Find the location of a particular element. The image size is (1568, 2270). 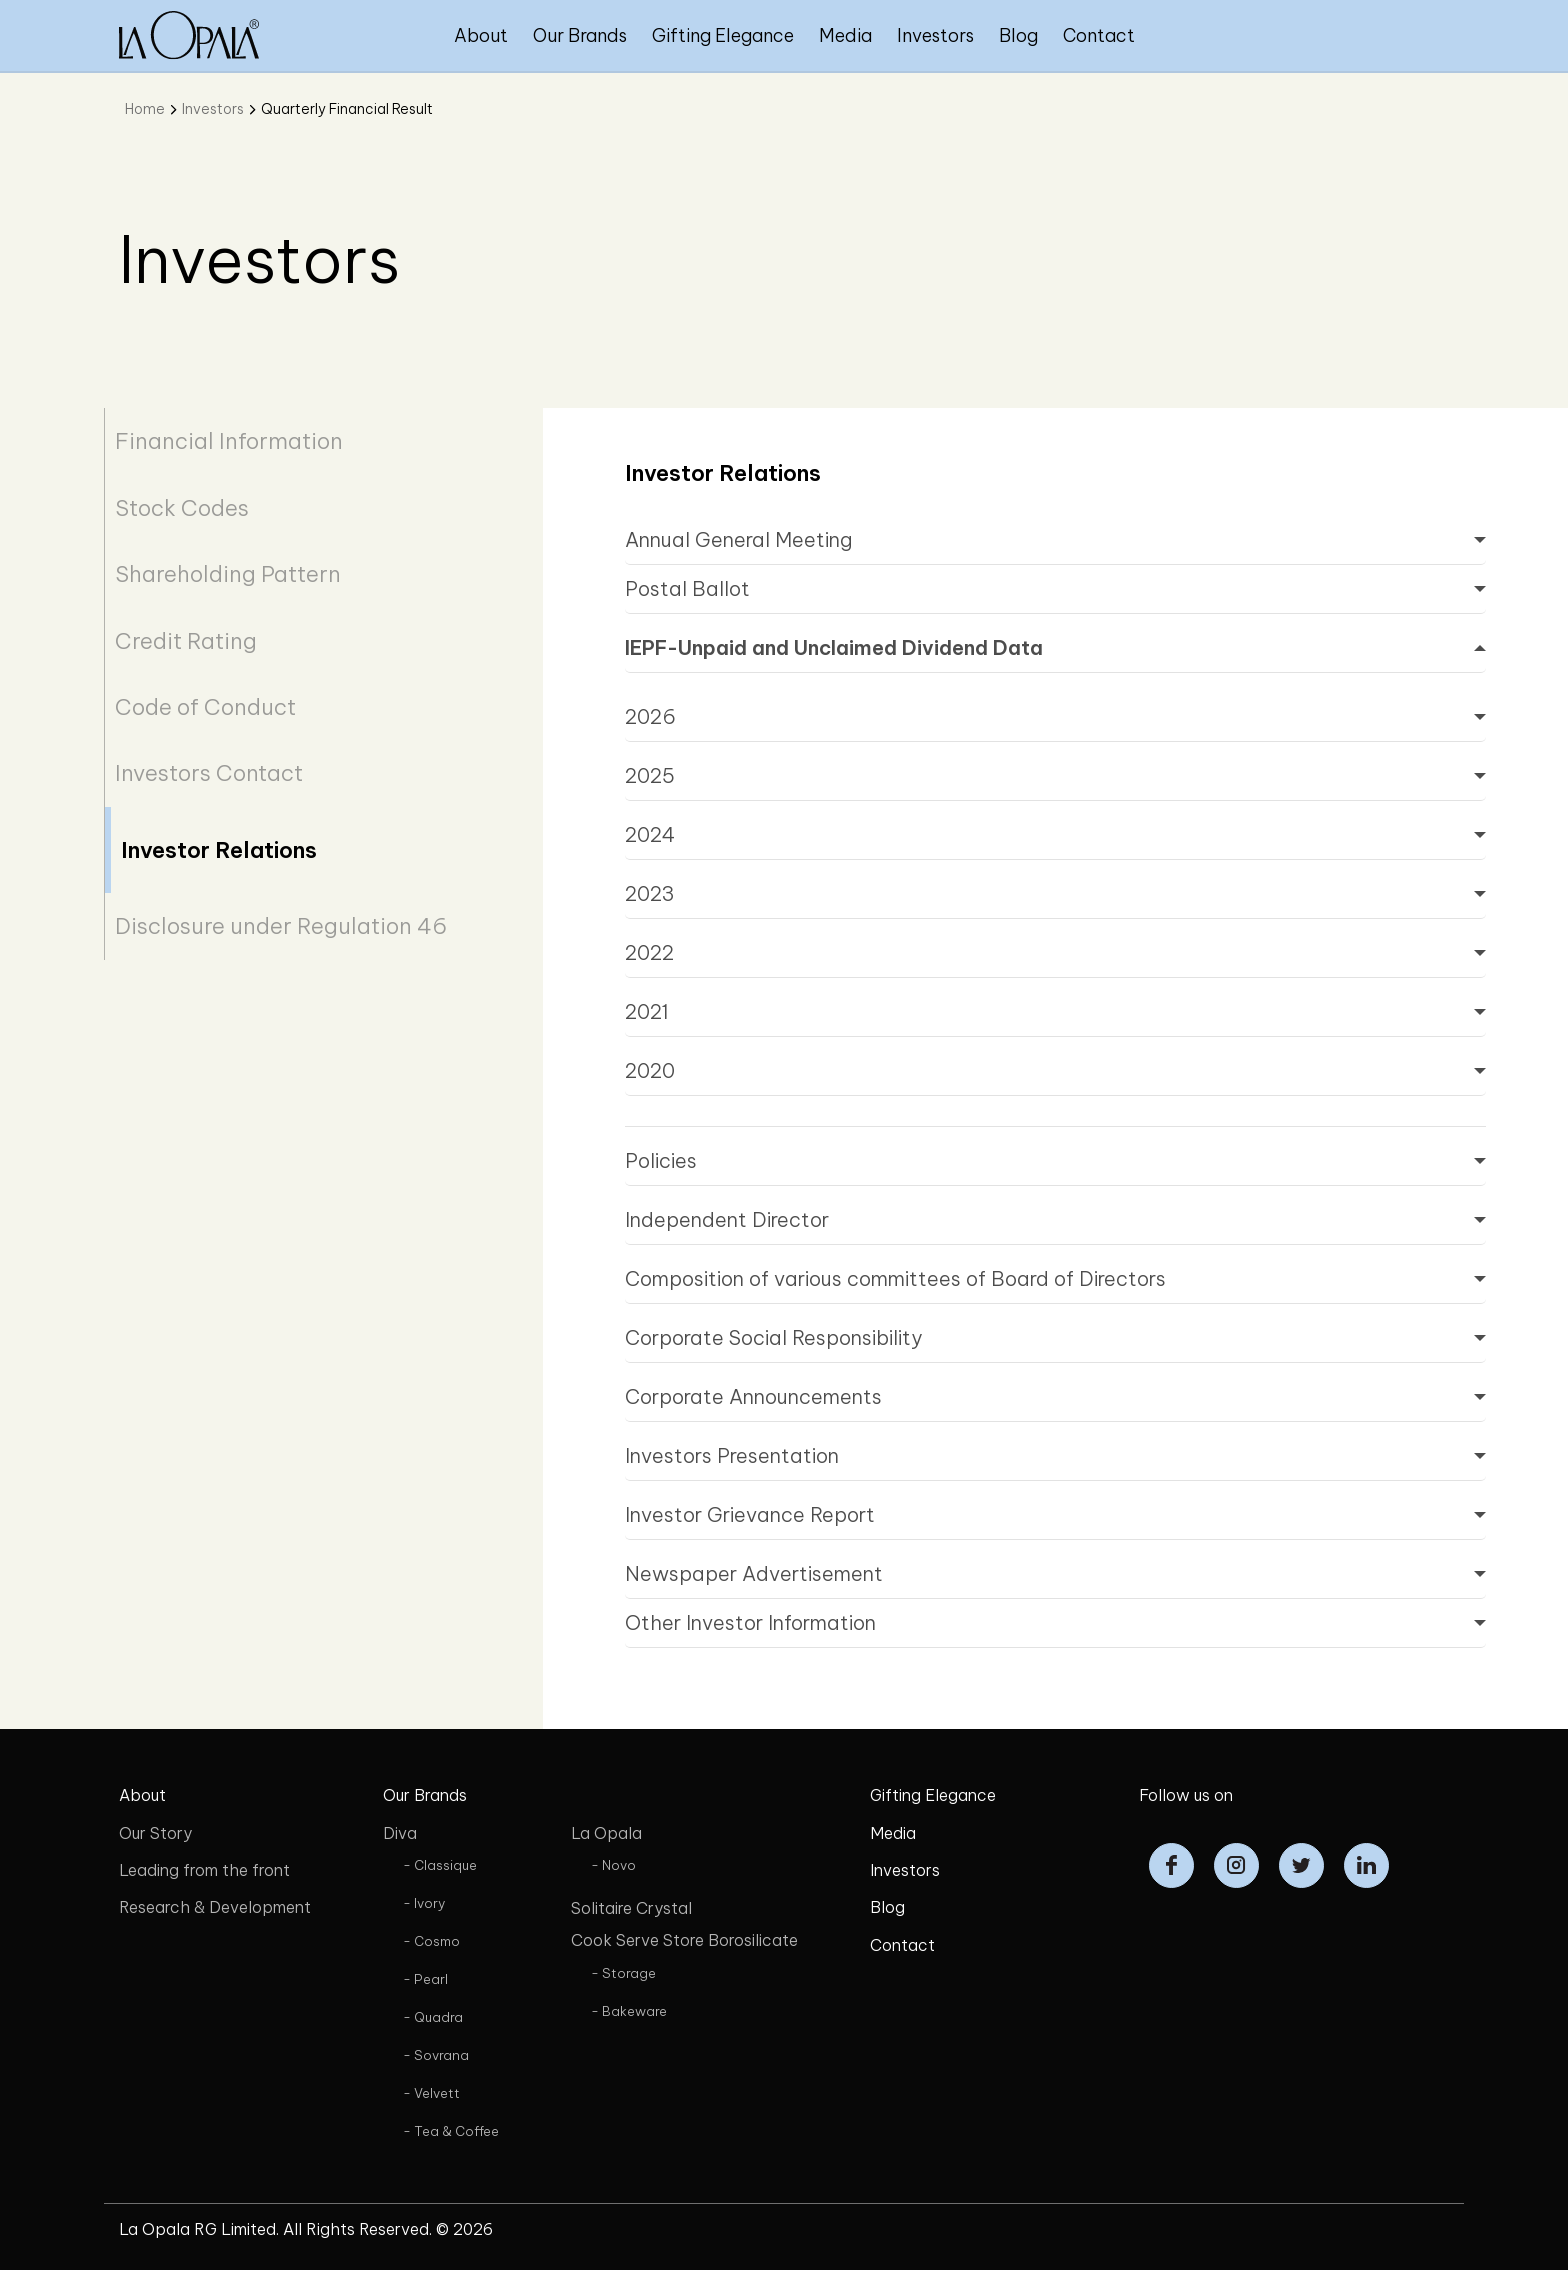

- Sovrana is located at coordinates (436, 2055).